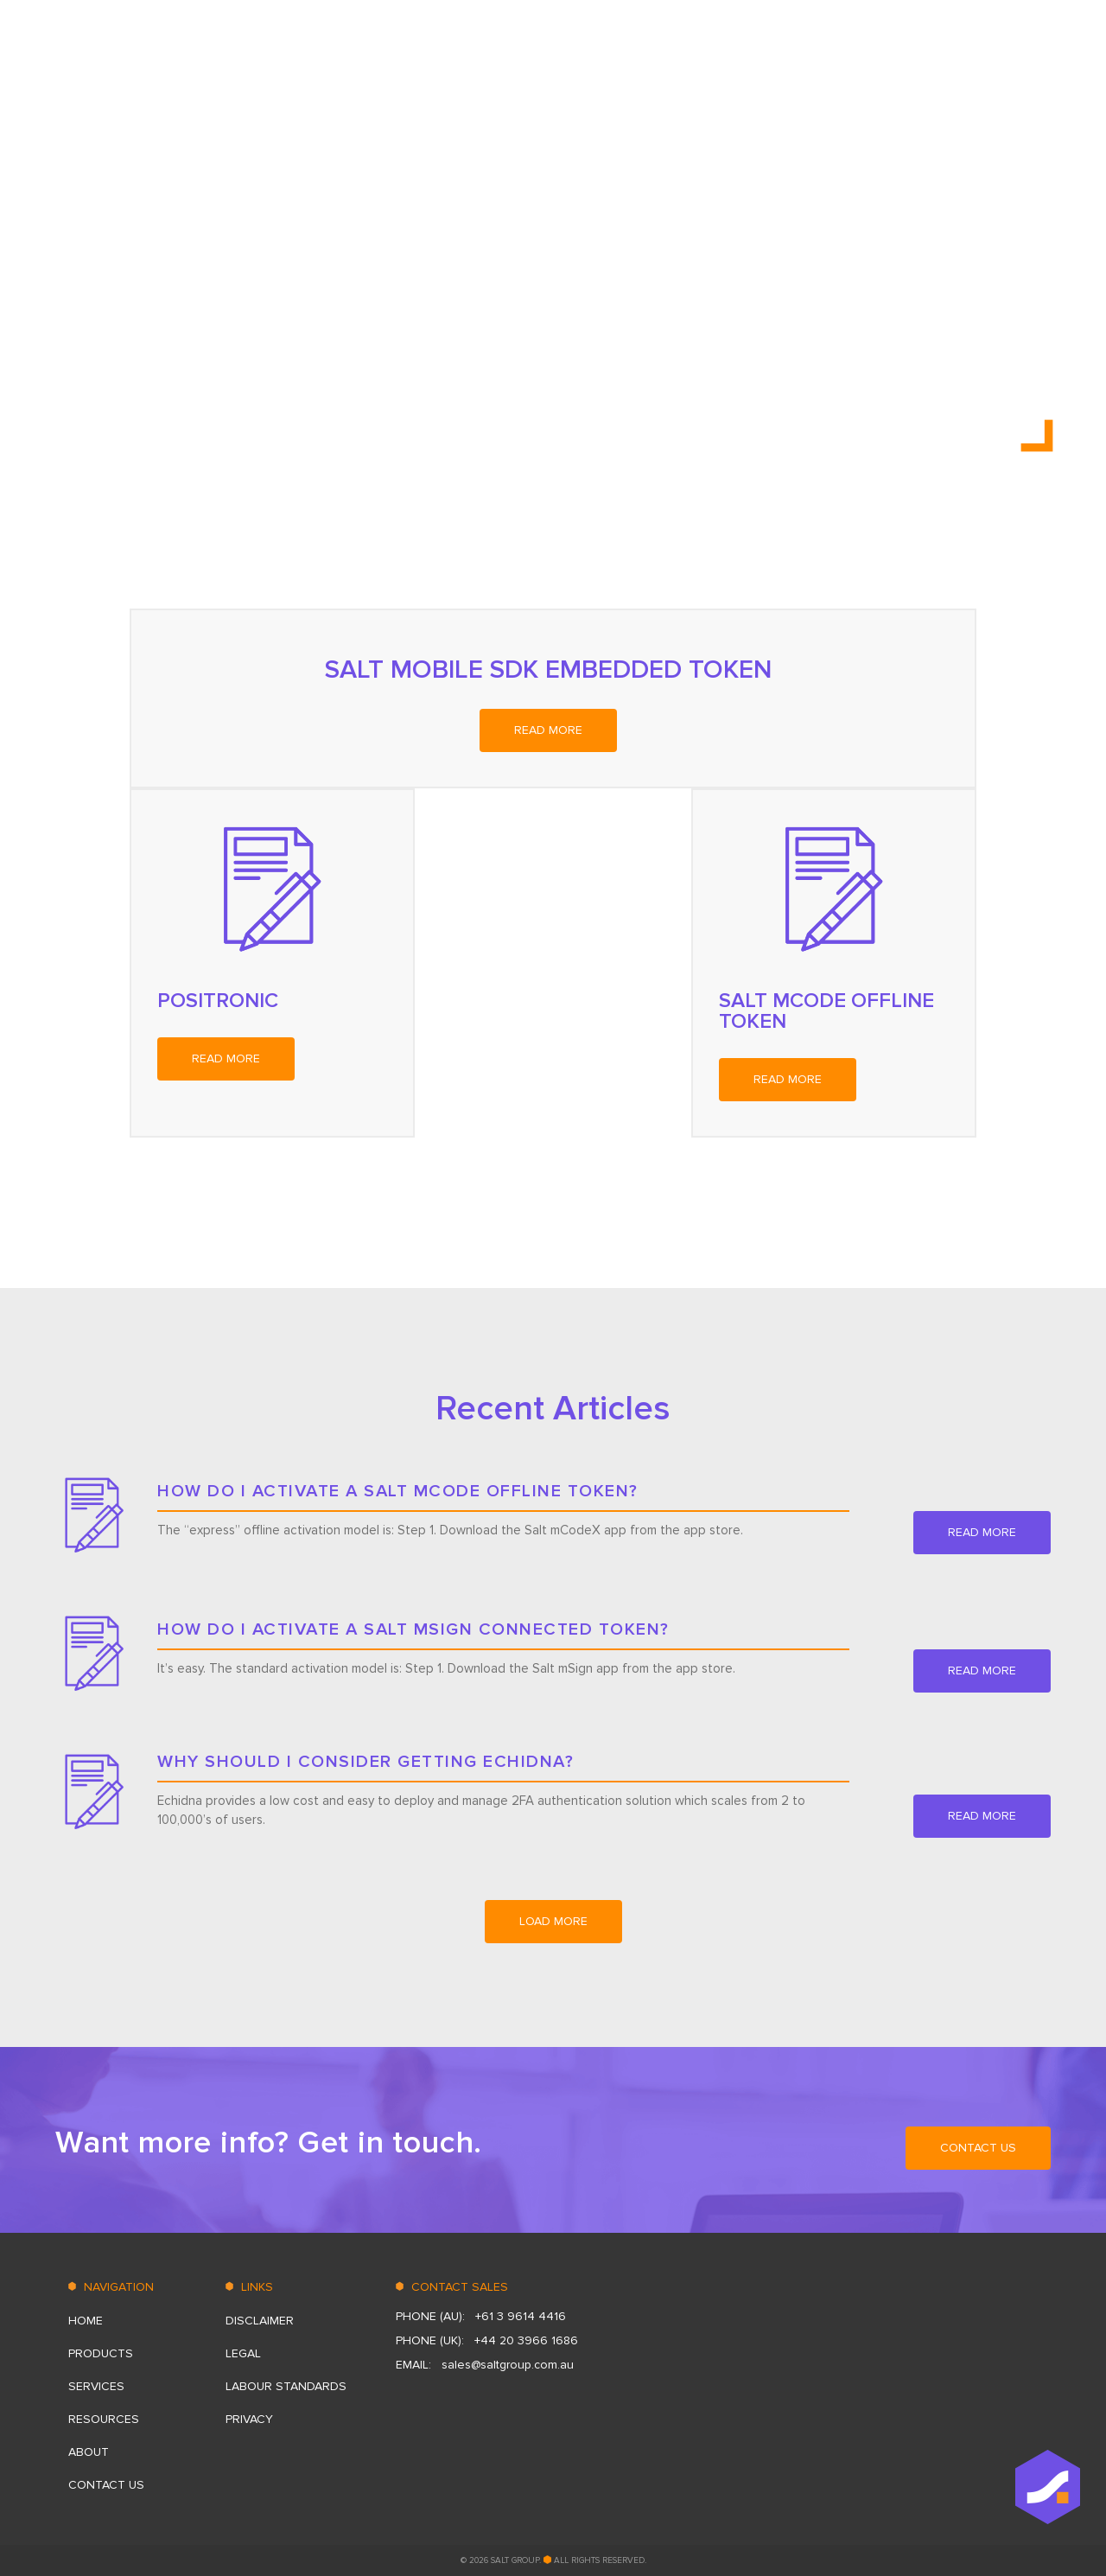 This screenshot has width=1106, height=2576. Describe the element at coordinates (846, 55) in the screenshot. I see `RESOURСES` at that location.